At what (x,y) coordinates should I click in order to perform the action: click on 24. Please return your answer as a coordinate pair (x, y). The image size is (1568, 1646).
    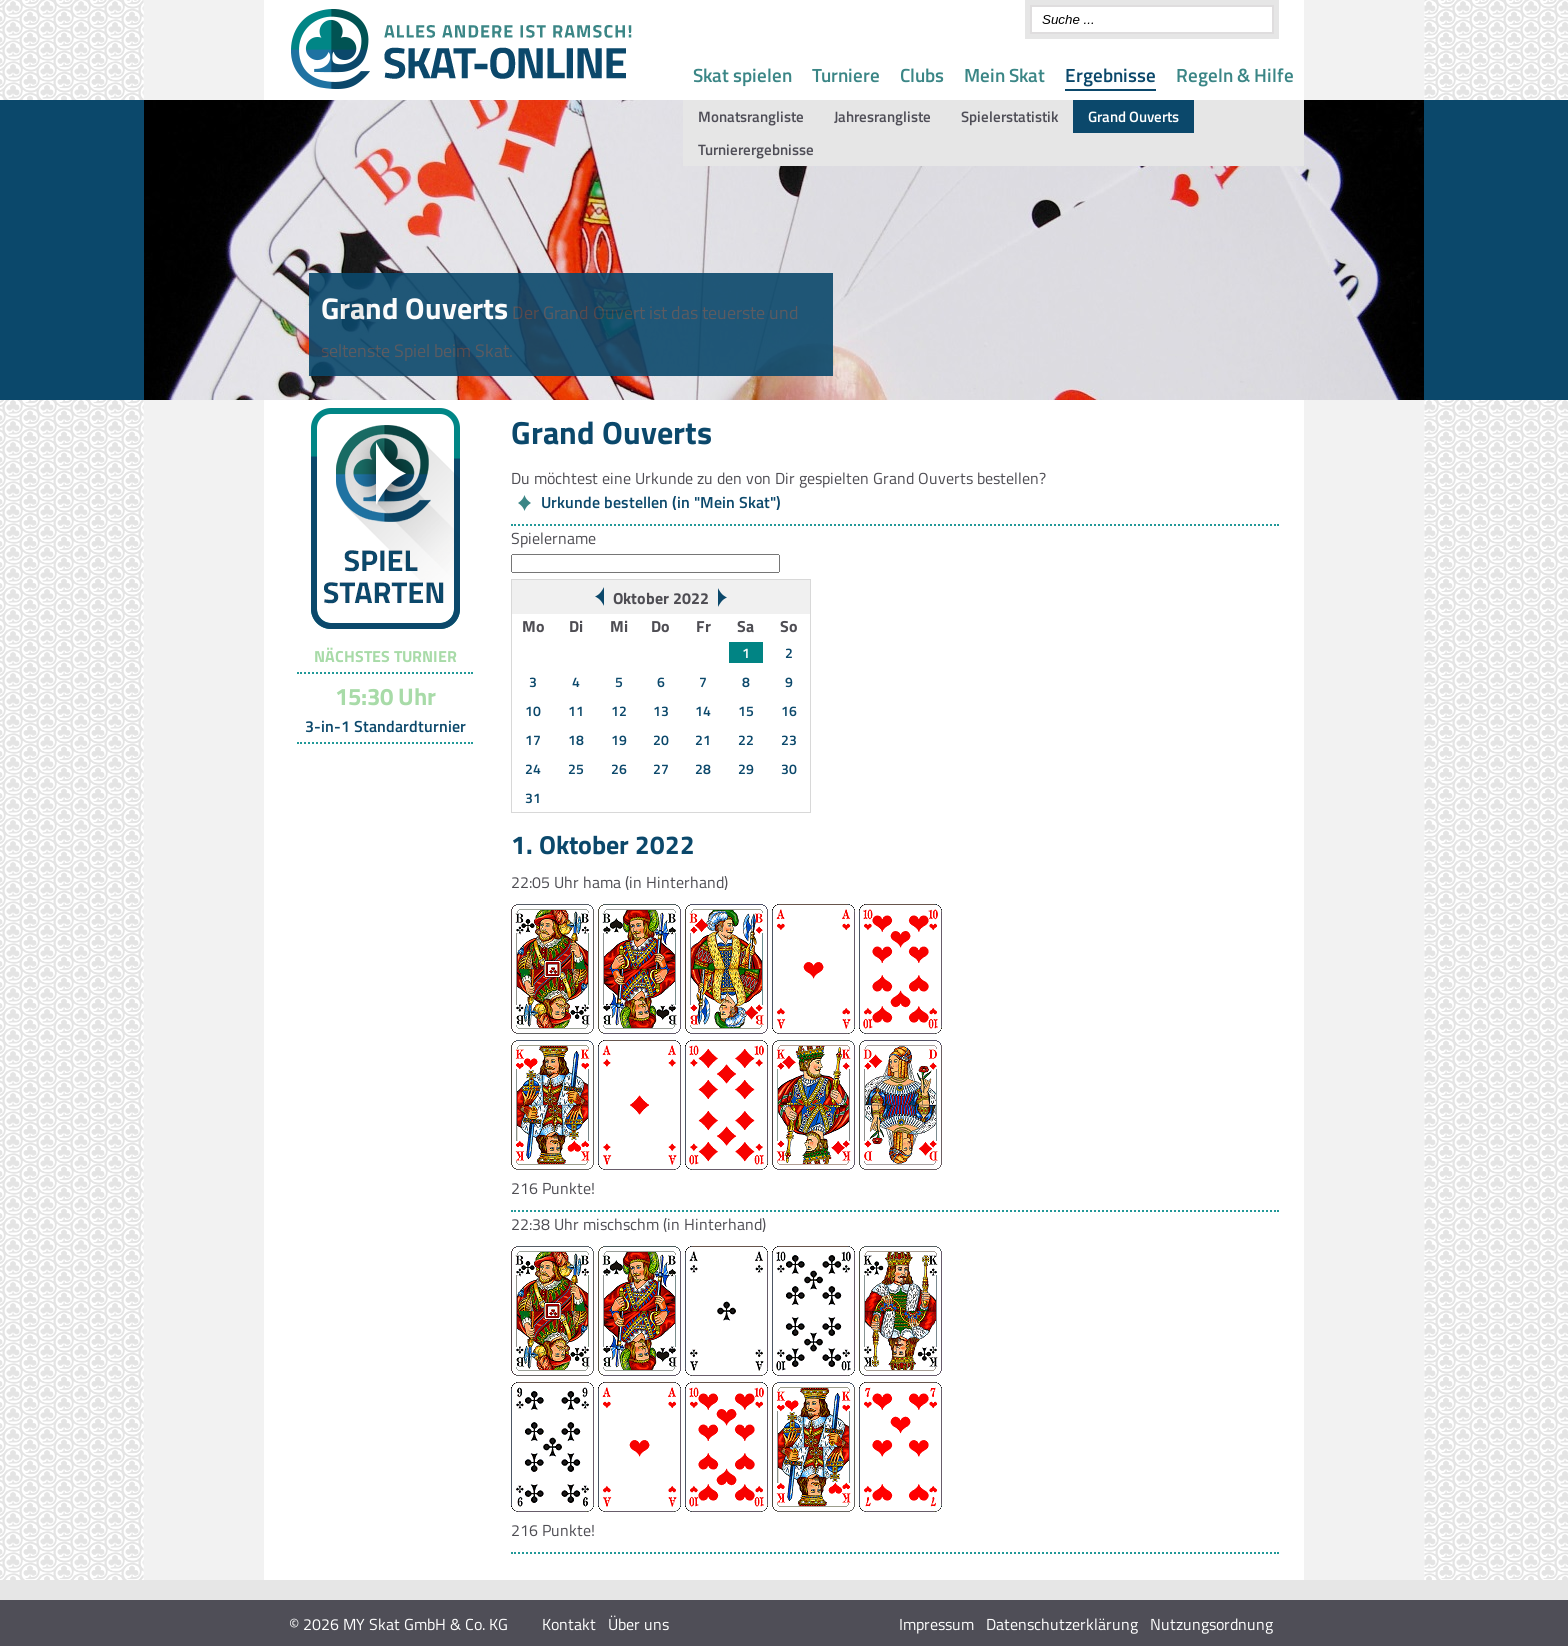
    Looking at the image, I should click on (533, 768).